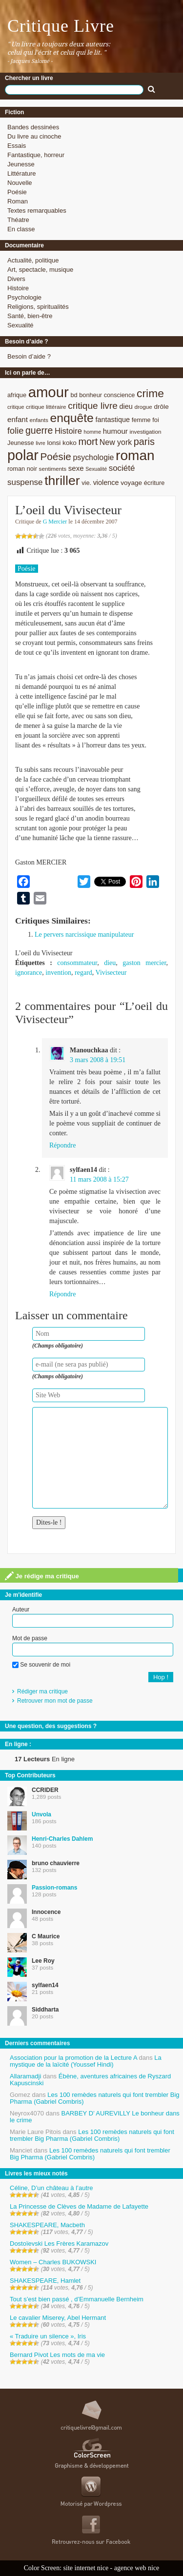  Describe the element at coordinates (72, 417) in the screenshot. I see `enquête [enquête (36 éléments)]` at that location.